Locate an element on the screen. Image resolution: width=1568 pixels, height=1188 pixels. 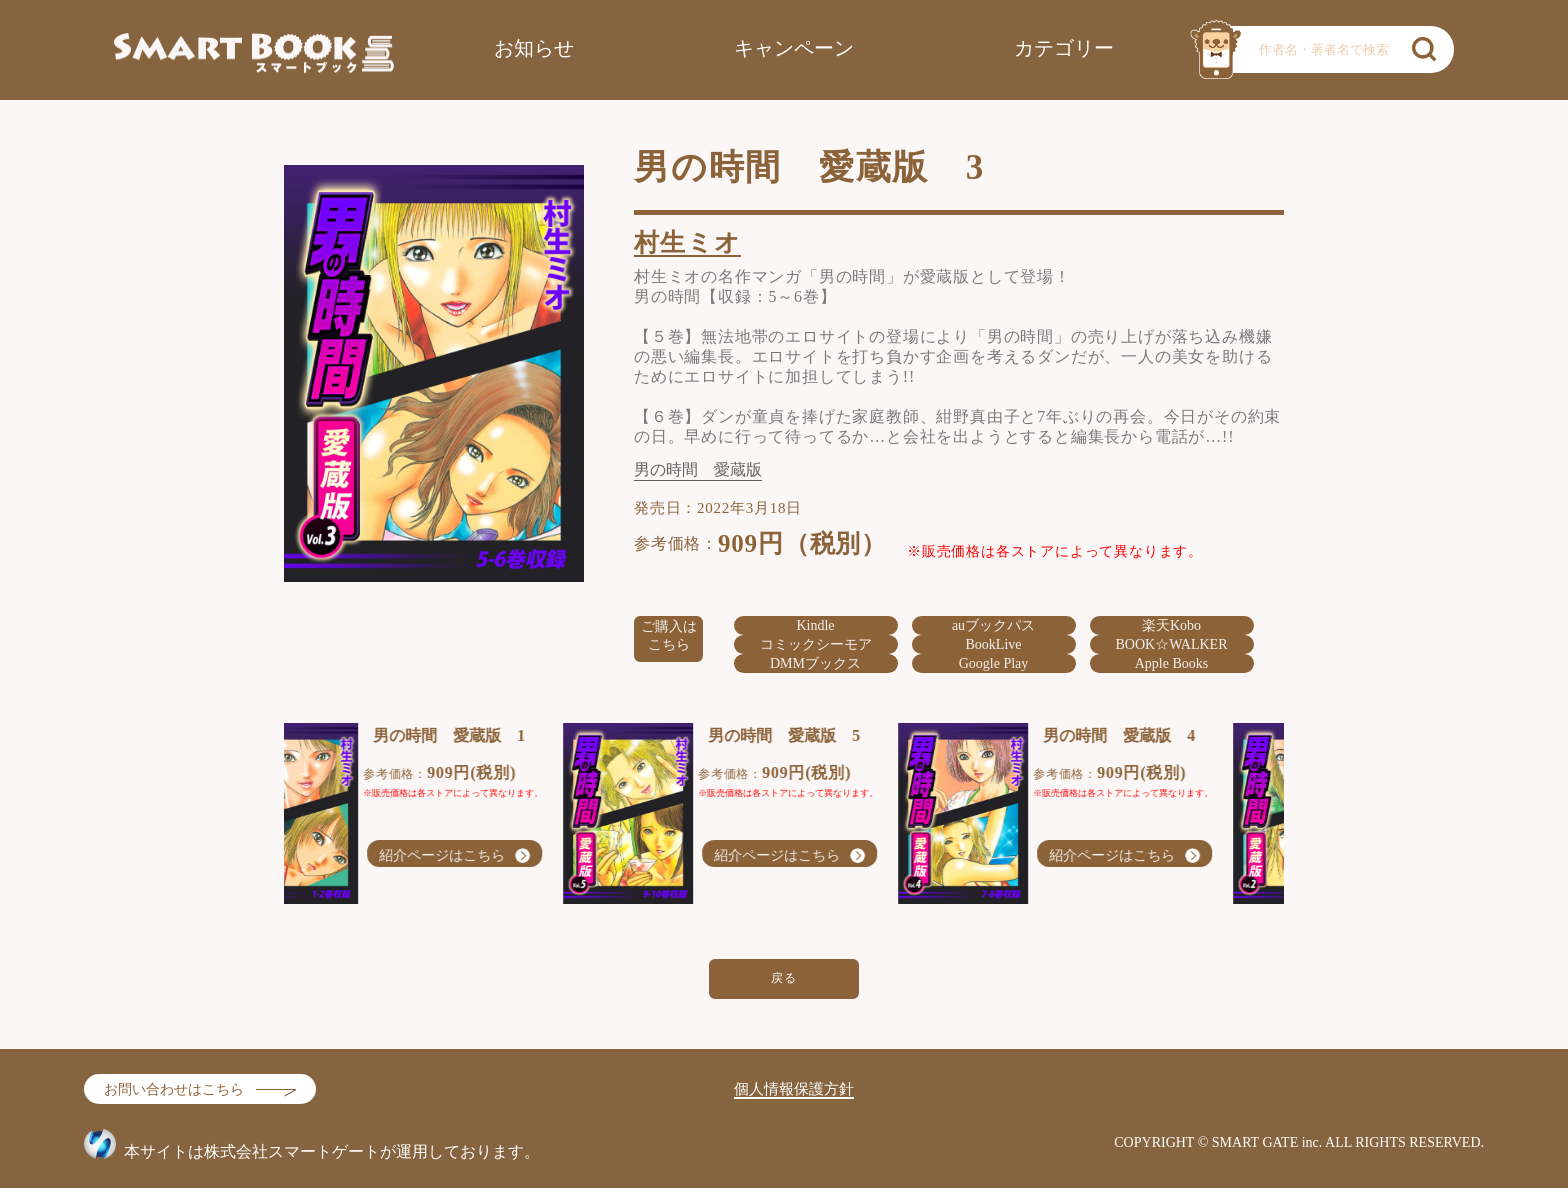
戻る is located at coordinates (784, 978).